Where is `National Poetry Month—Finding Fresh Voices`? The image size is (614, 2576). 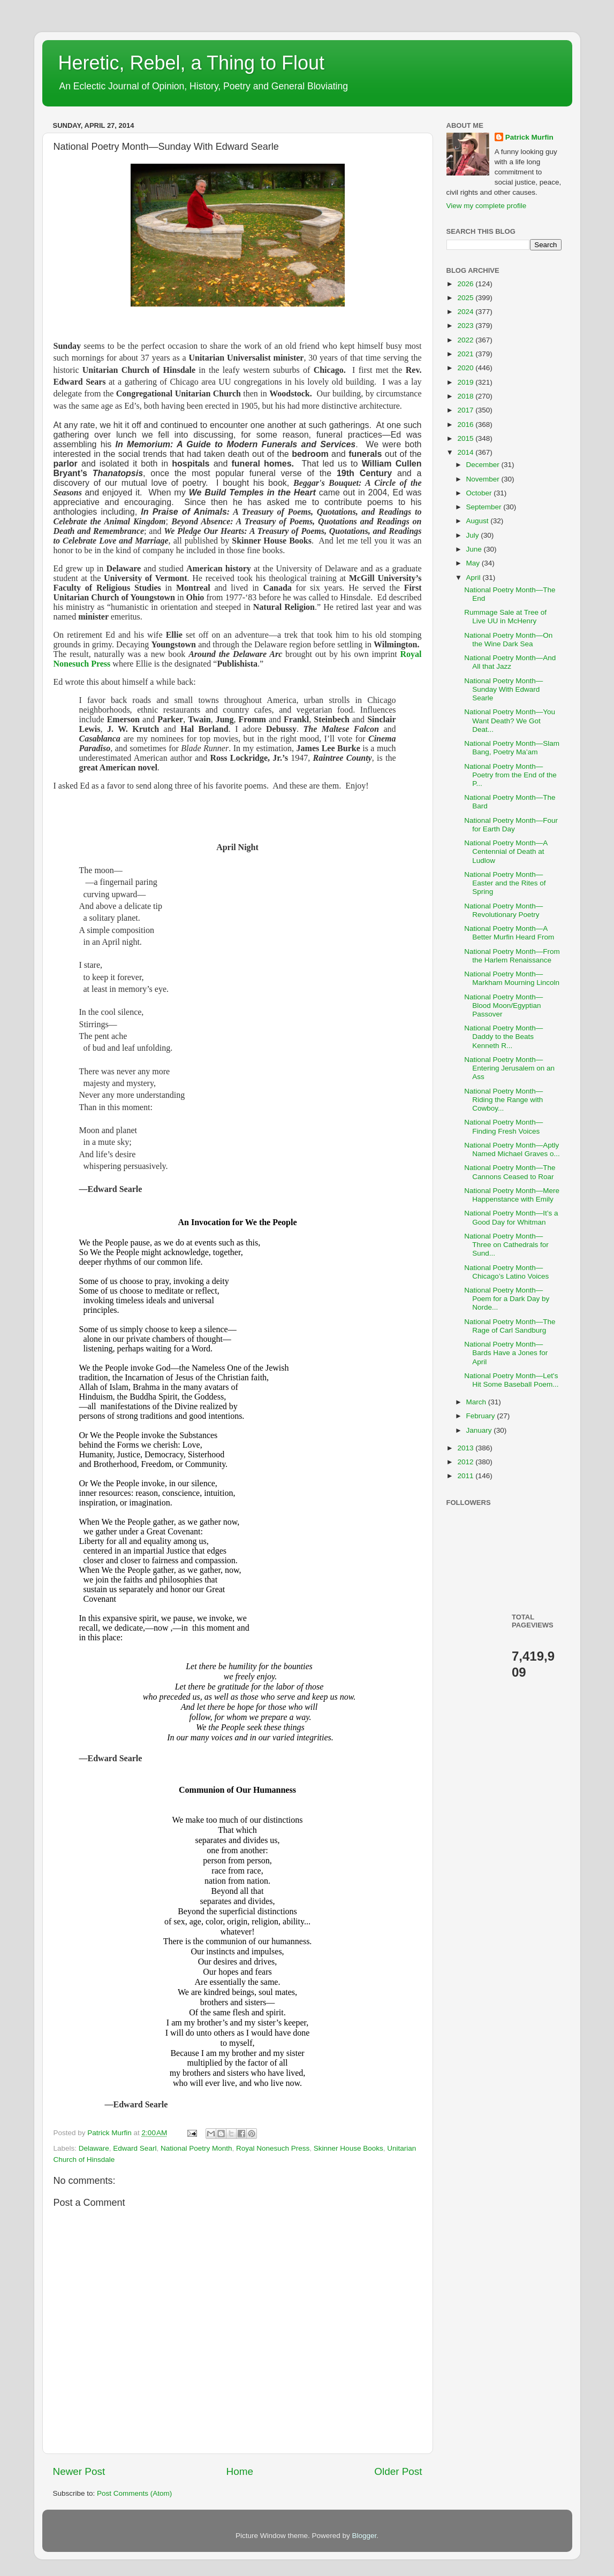
National Poetry Month—Finding Fresh Voices is located at coordinates (503, 1126).